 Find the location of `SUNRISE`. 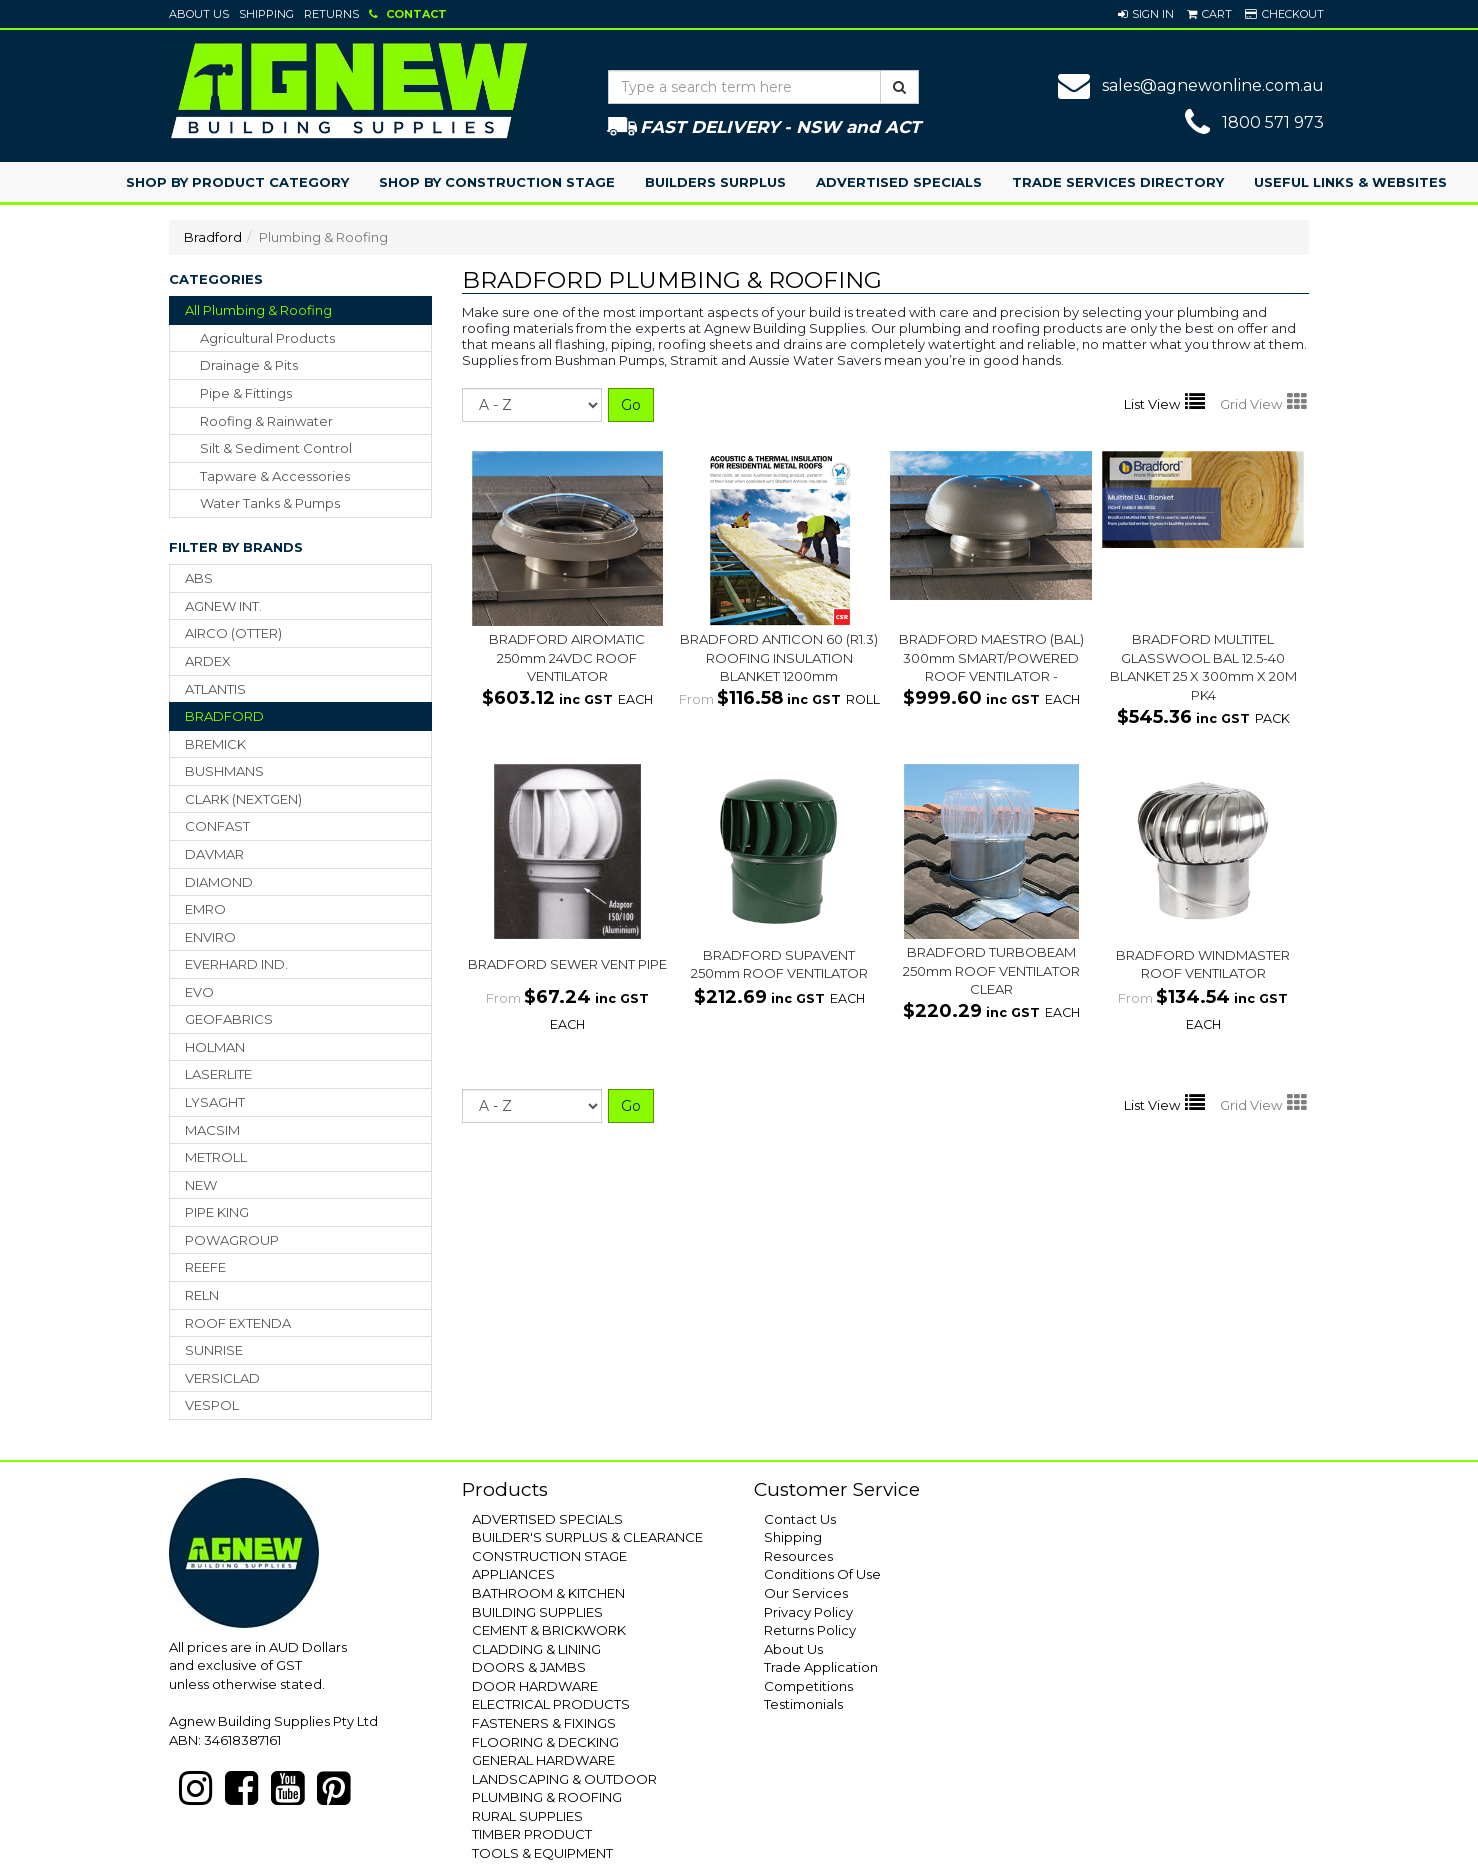

SUNRISE is located at coordinates (214, 1350).